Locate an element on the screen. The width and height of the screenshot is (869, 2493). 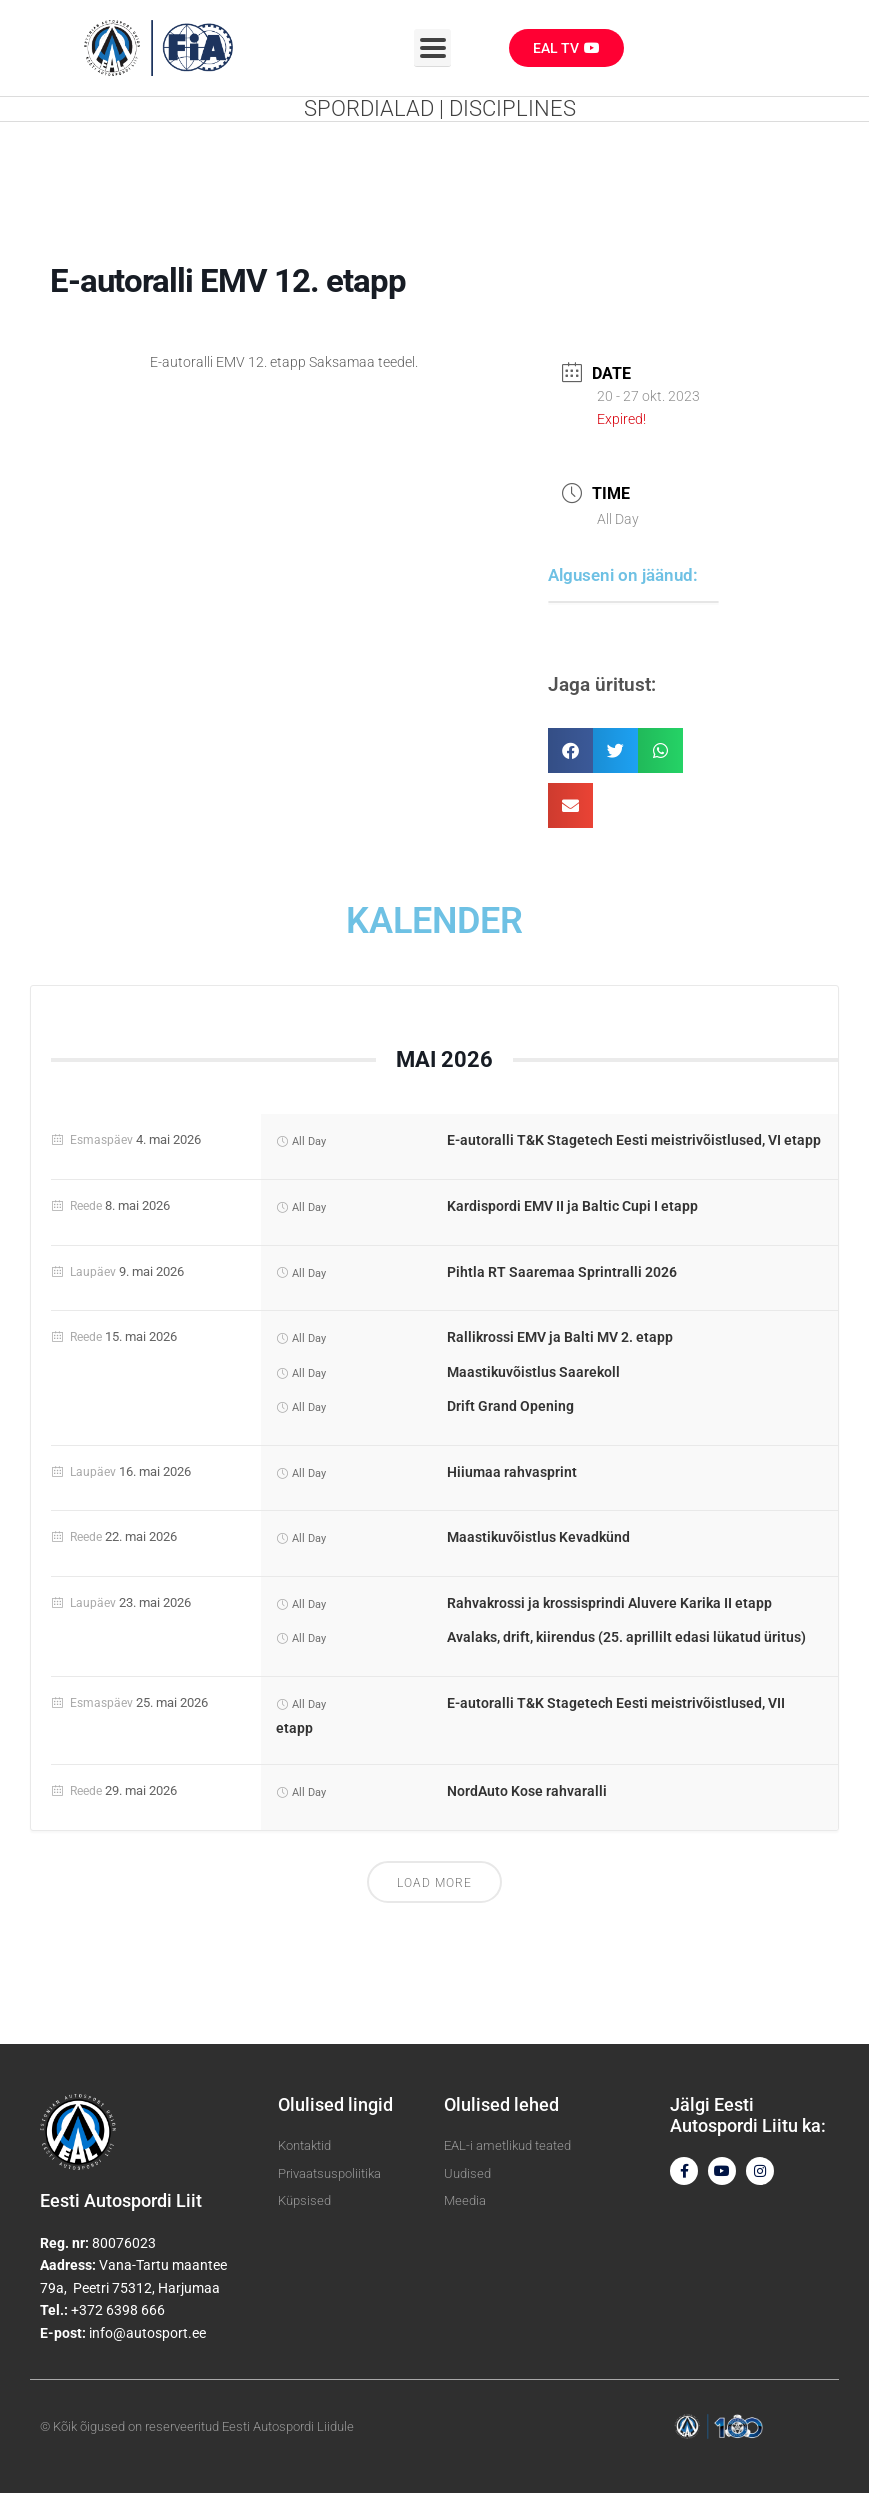
E-autoralli T&K Stagetech Eesti meistrivõistlused, VI etapp is located at coordinates (634, 1140).